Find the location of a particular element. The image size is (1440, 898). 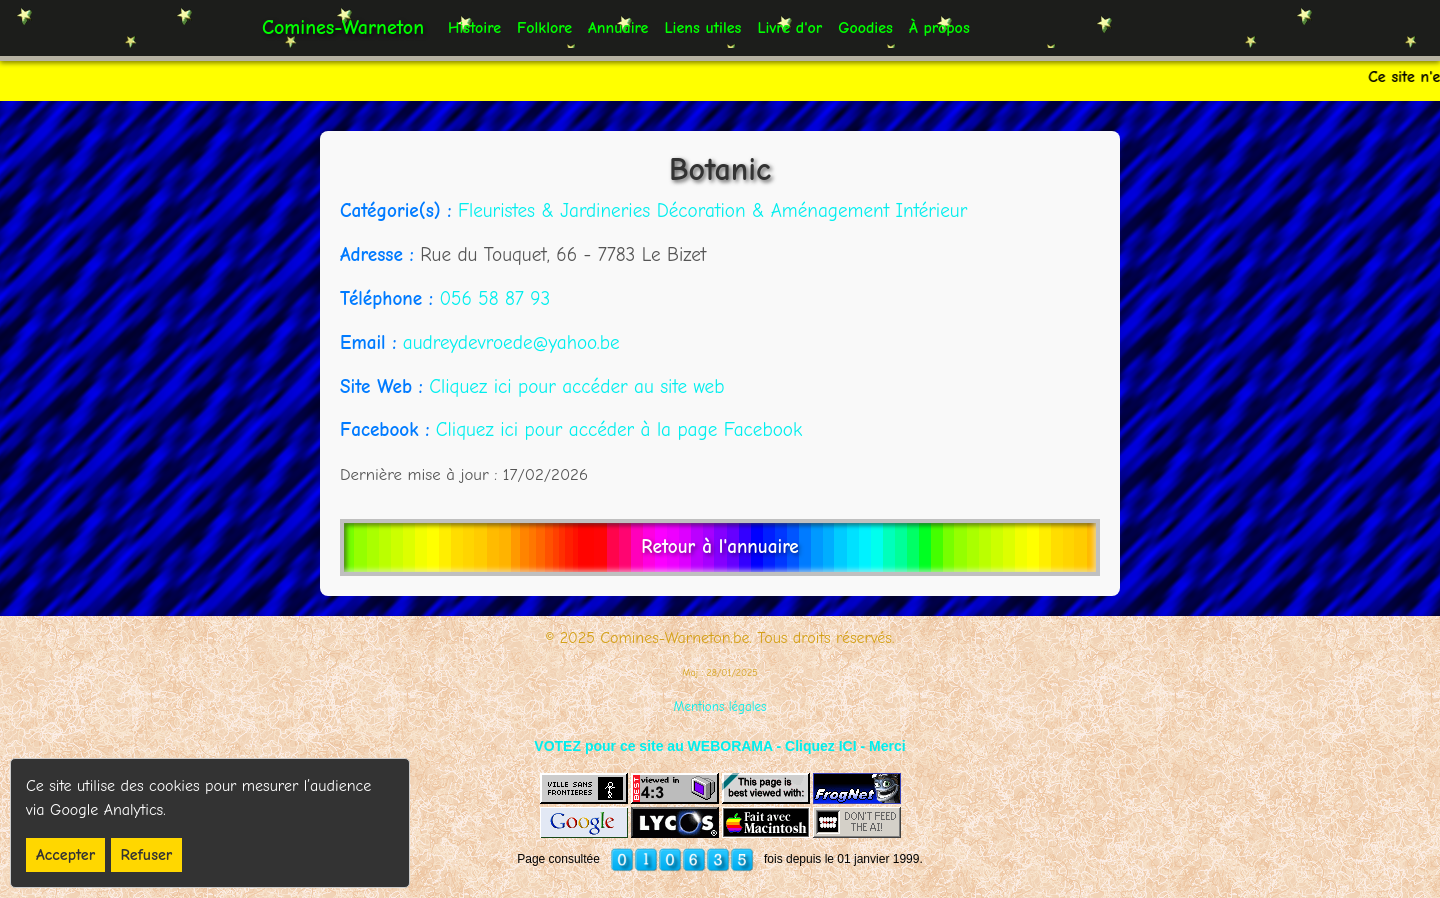

Cliquez ici pour accéder au site web is located at coordinates (576, 387).